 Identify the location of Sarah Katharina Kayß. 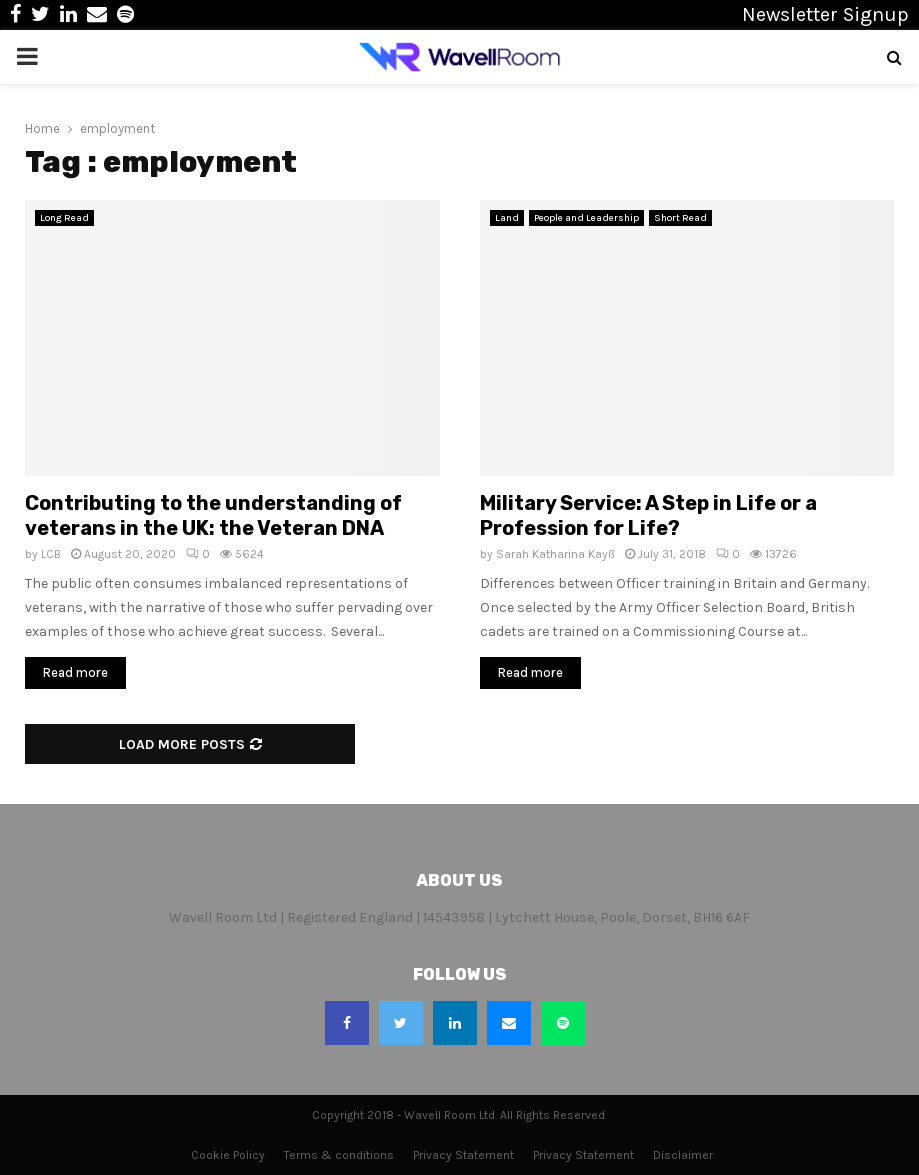
(555, 554).